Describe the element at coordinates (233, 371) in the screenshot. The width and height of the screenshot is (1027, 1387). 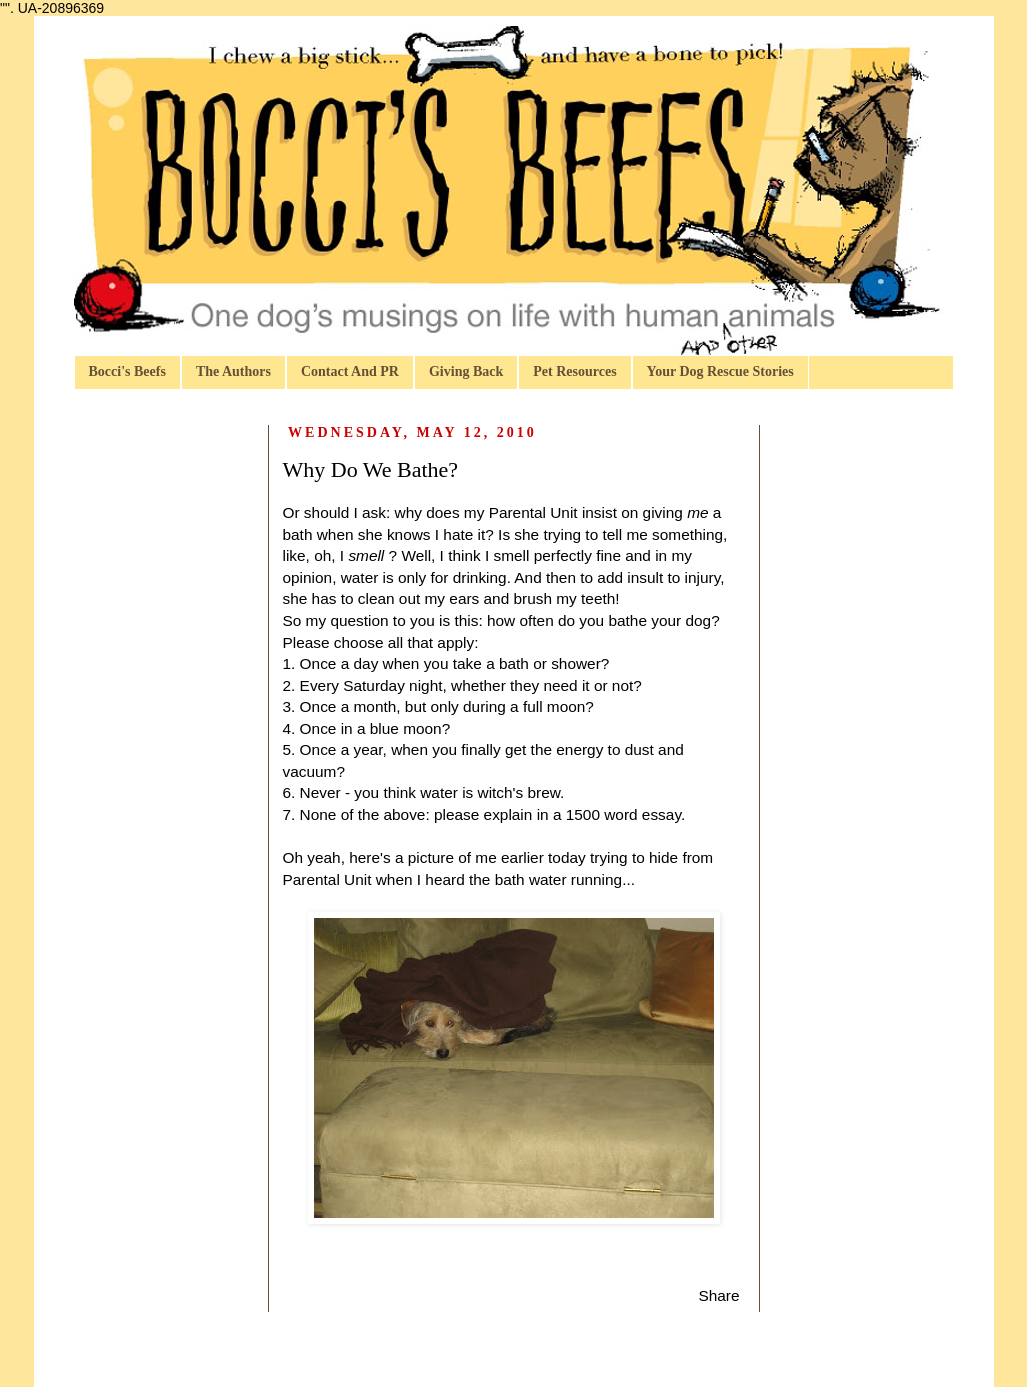
I see `The Authors` at that location.